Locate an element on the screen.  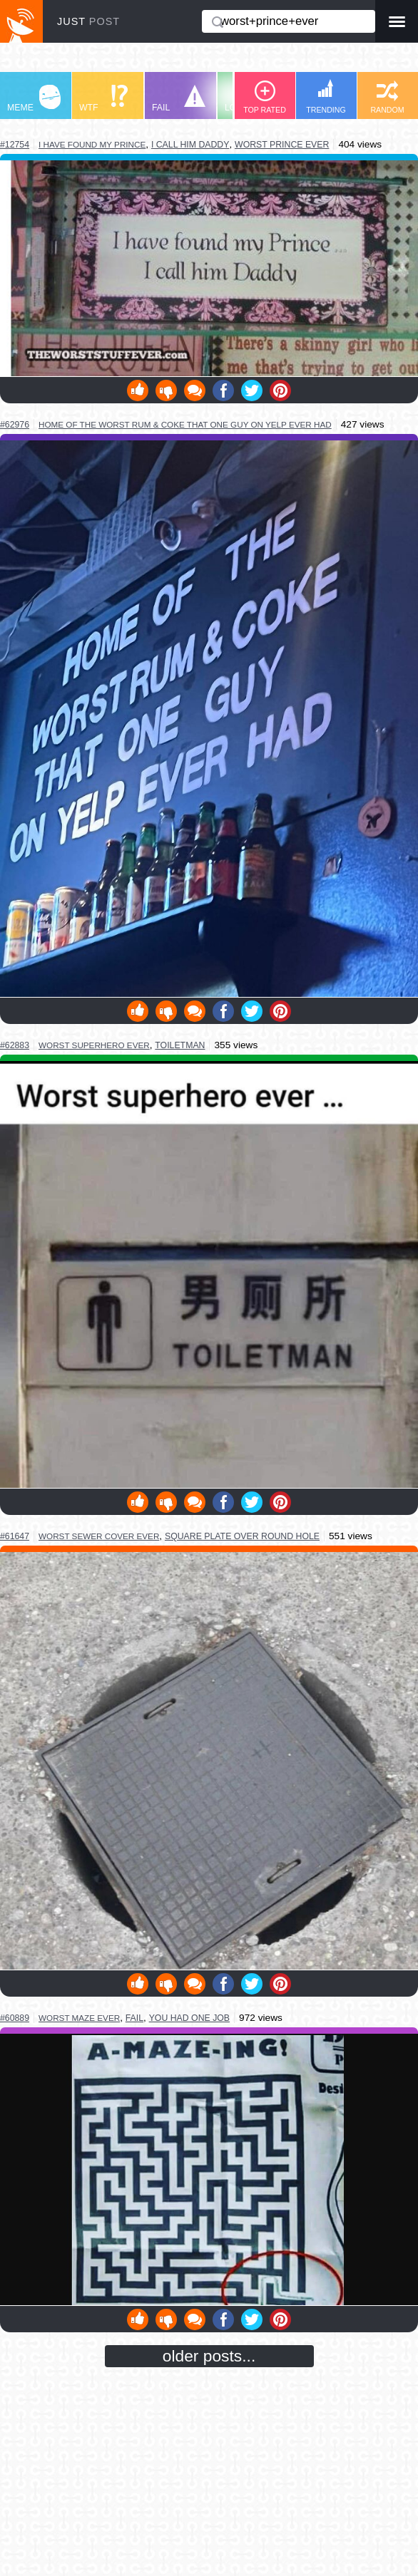
home of the worst rum & coke that one guy on yelp ever had is located at coordinates (185, 424).